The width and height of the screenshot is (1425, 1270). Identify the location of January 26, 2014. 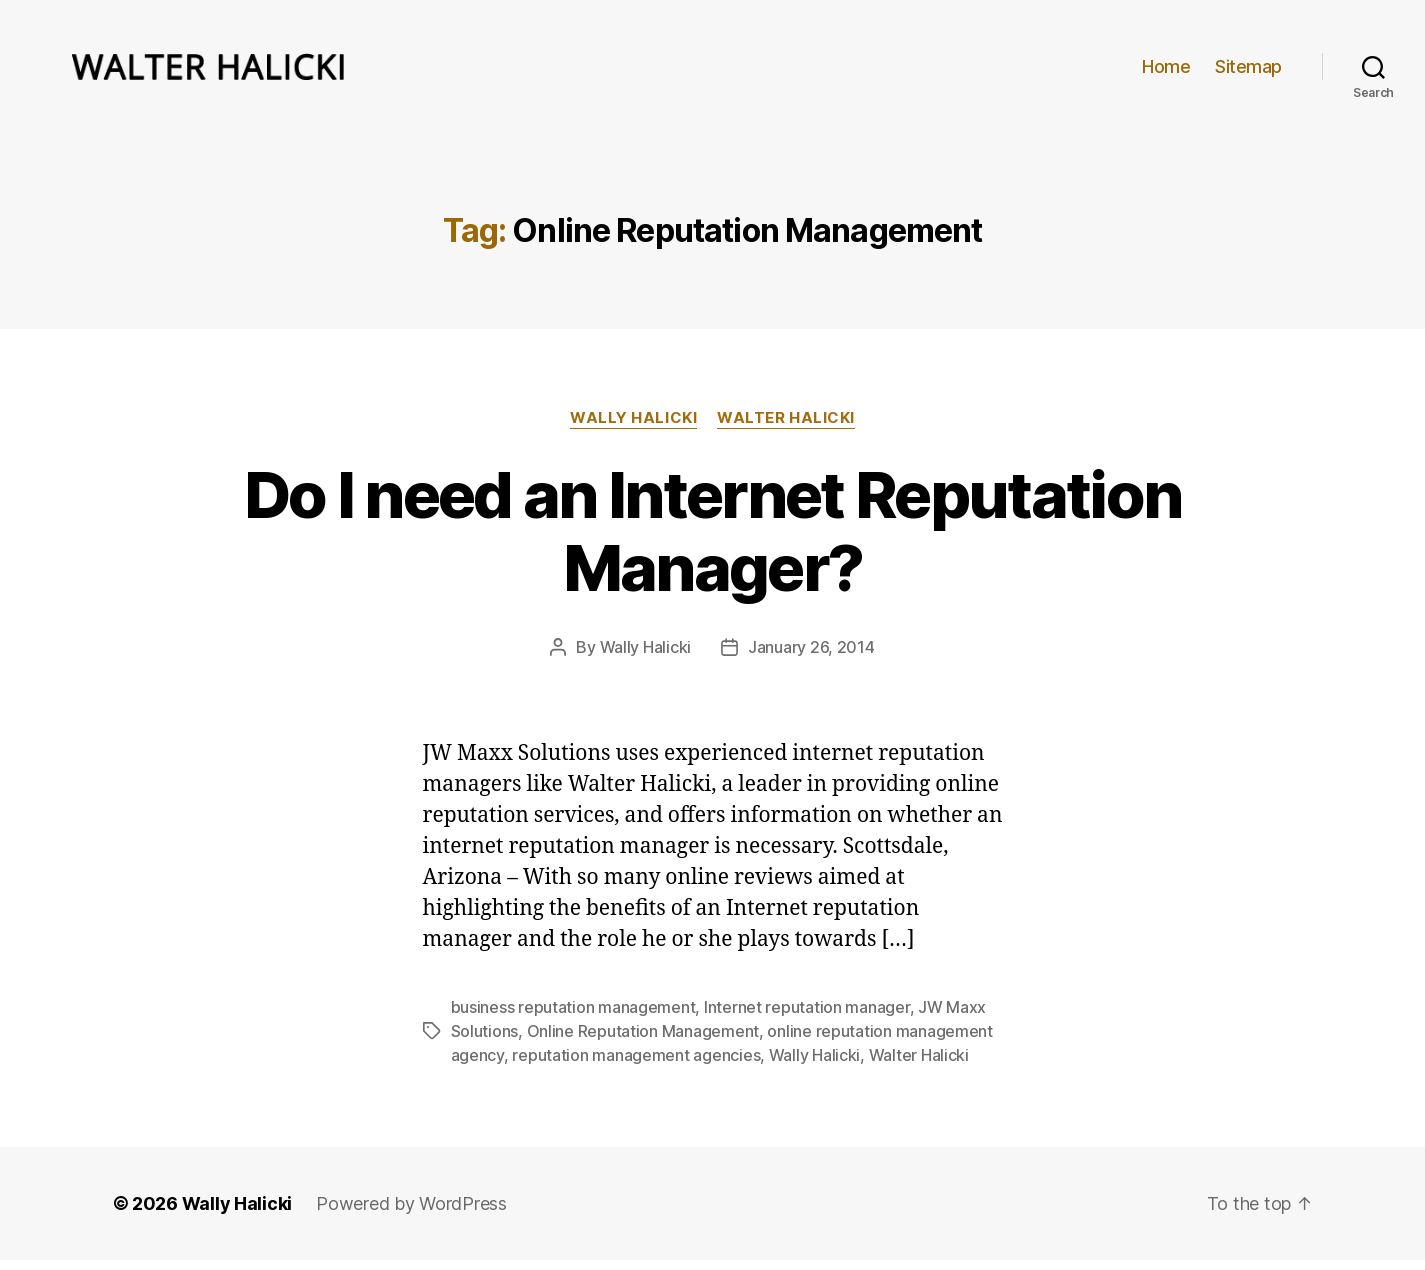
(811, 656).